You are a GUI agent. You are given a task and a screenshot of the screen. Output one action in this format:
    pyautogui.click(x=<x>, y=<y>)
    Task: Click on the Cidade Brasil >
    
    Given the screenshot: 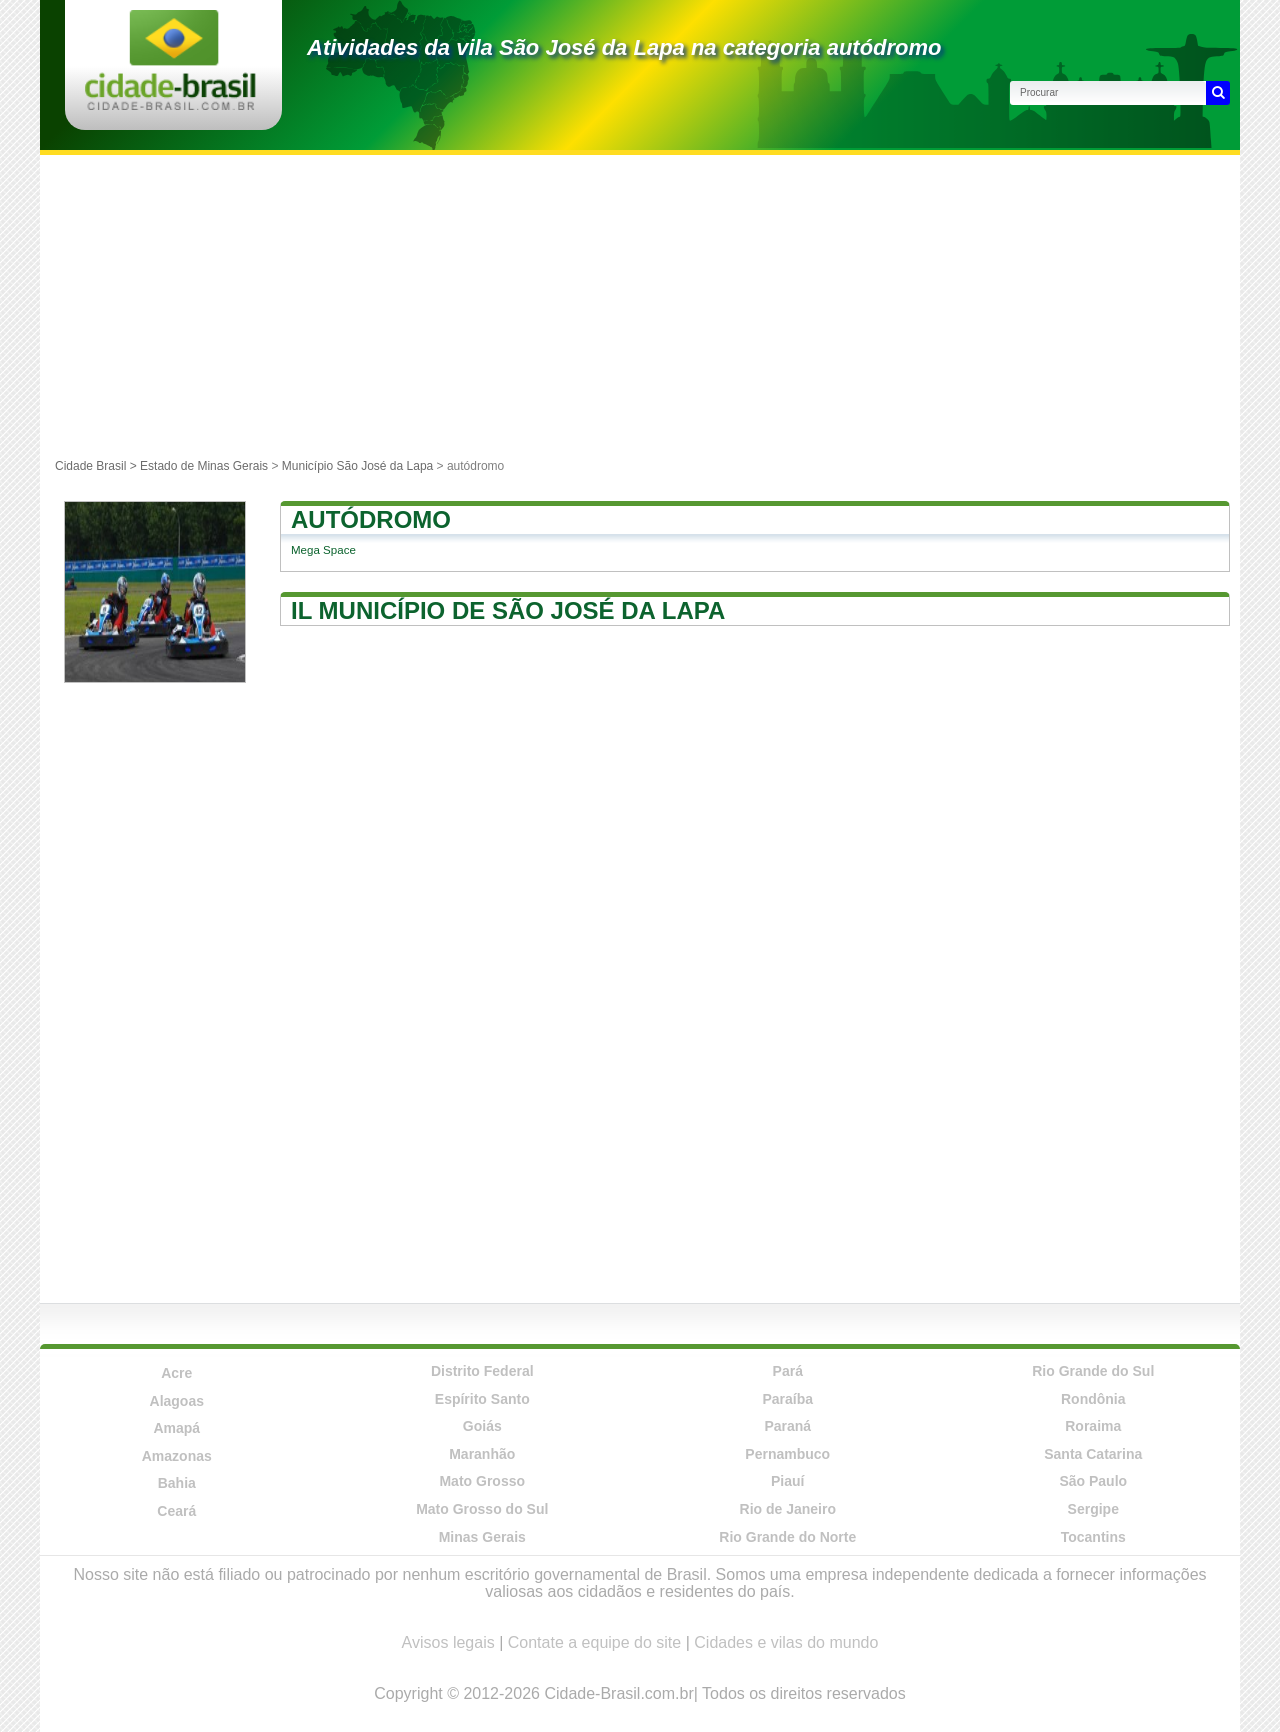 What is the action you would take?
    pyautogui.click(x=97, y=466)
    